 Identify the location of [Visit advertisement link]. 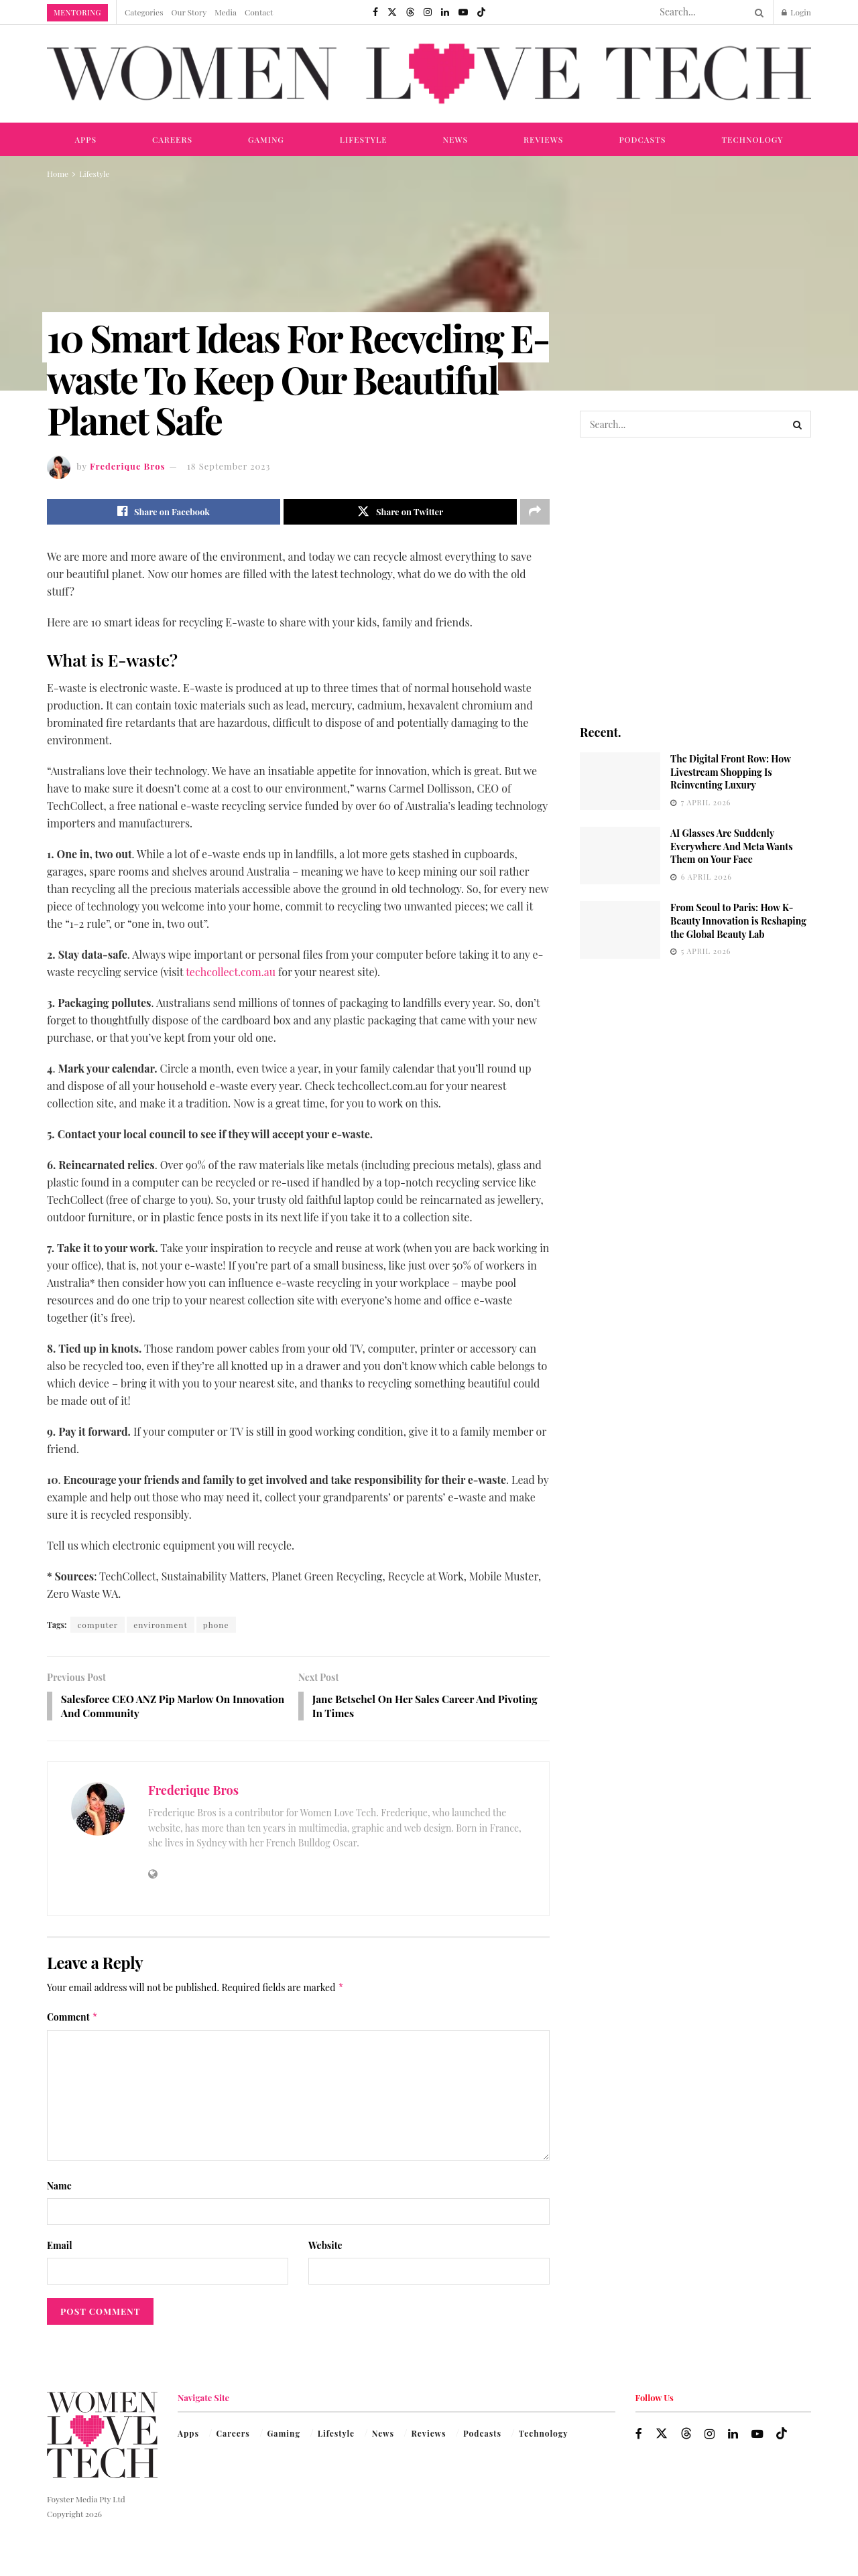
(695, 579).